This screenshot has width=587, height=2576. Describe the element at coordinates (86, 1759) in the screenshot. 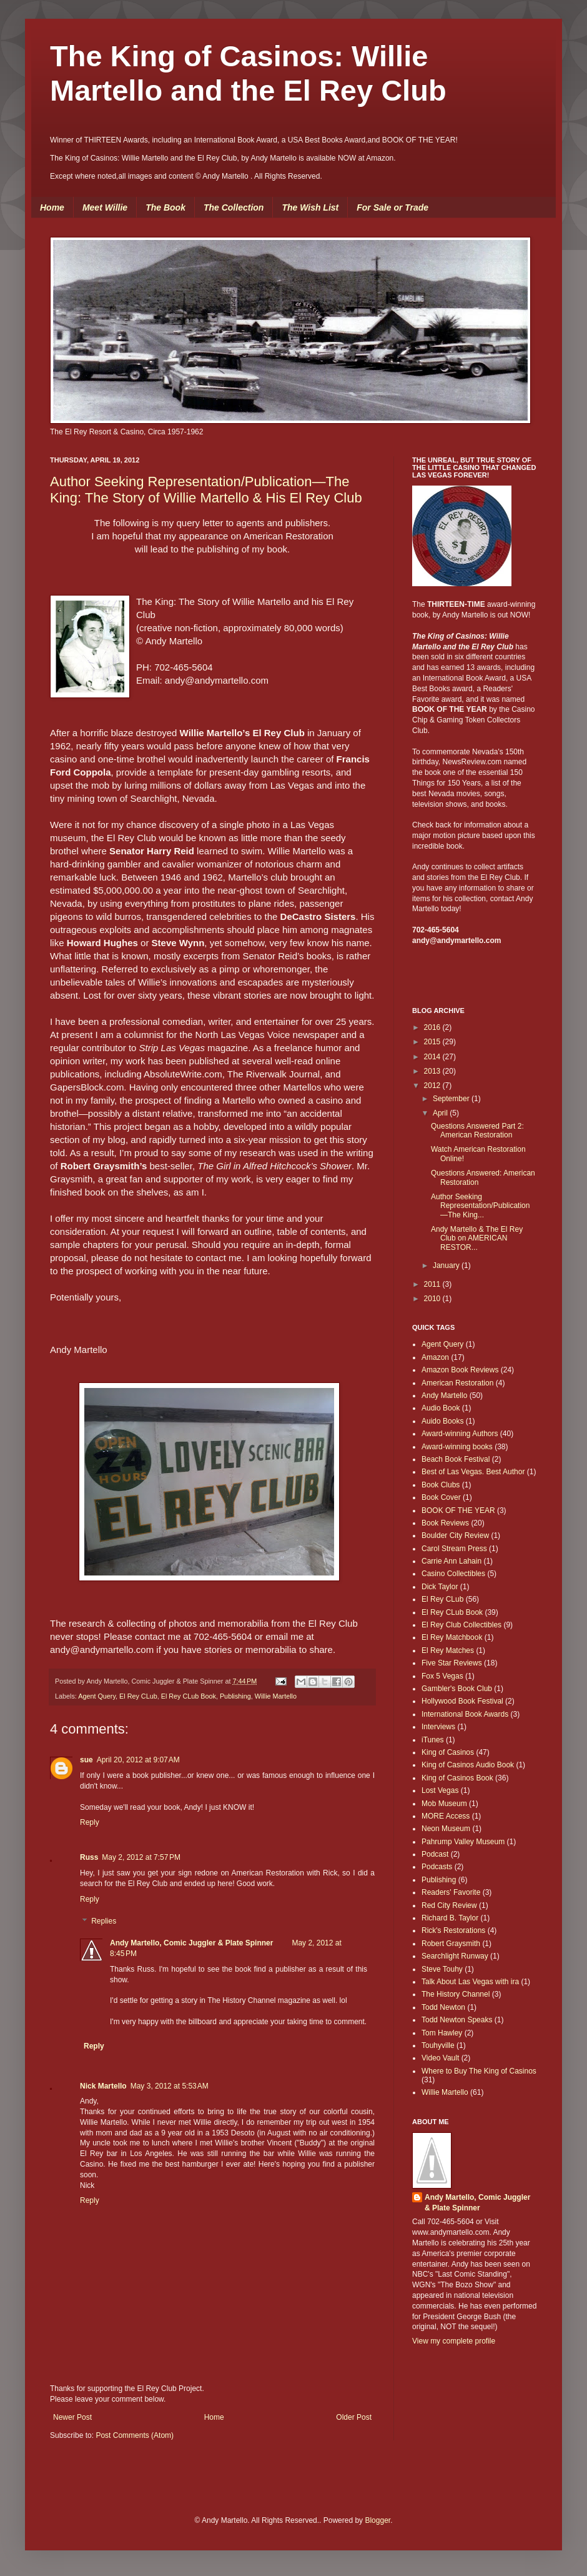

I see `sue` at that location.